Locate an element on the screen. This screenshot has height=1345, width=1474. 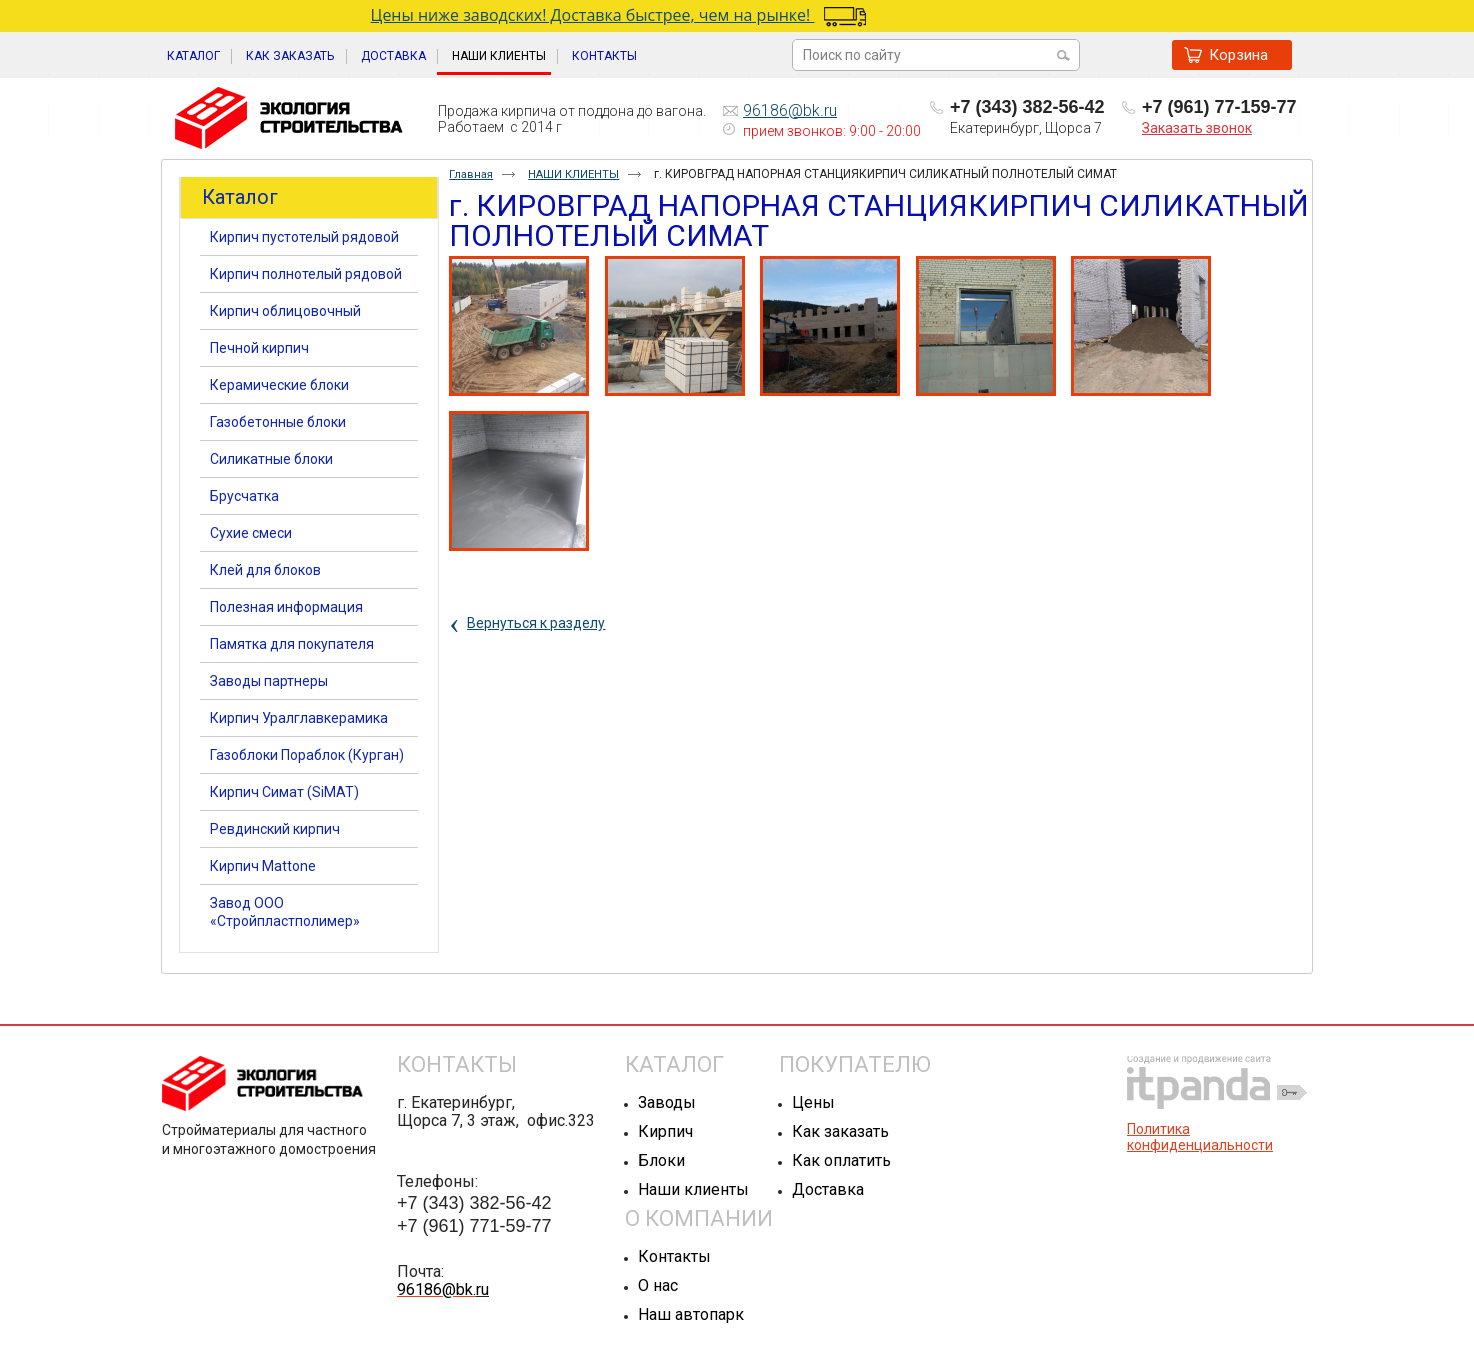
Контакты is located at coordinates (674, 1256).